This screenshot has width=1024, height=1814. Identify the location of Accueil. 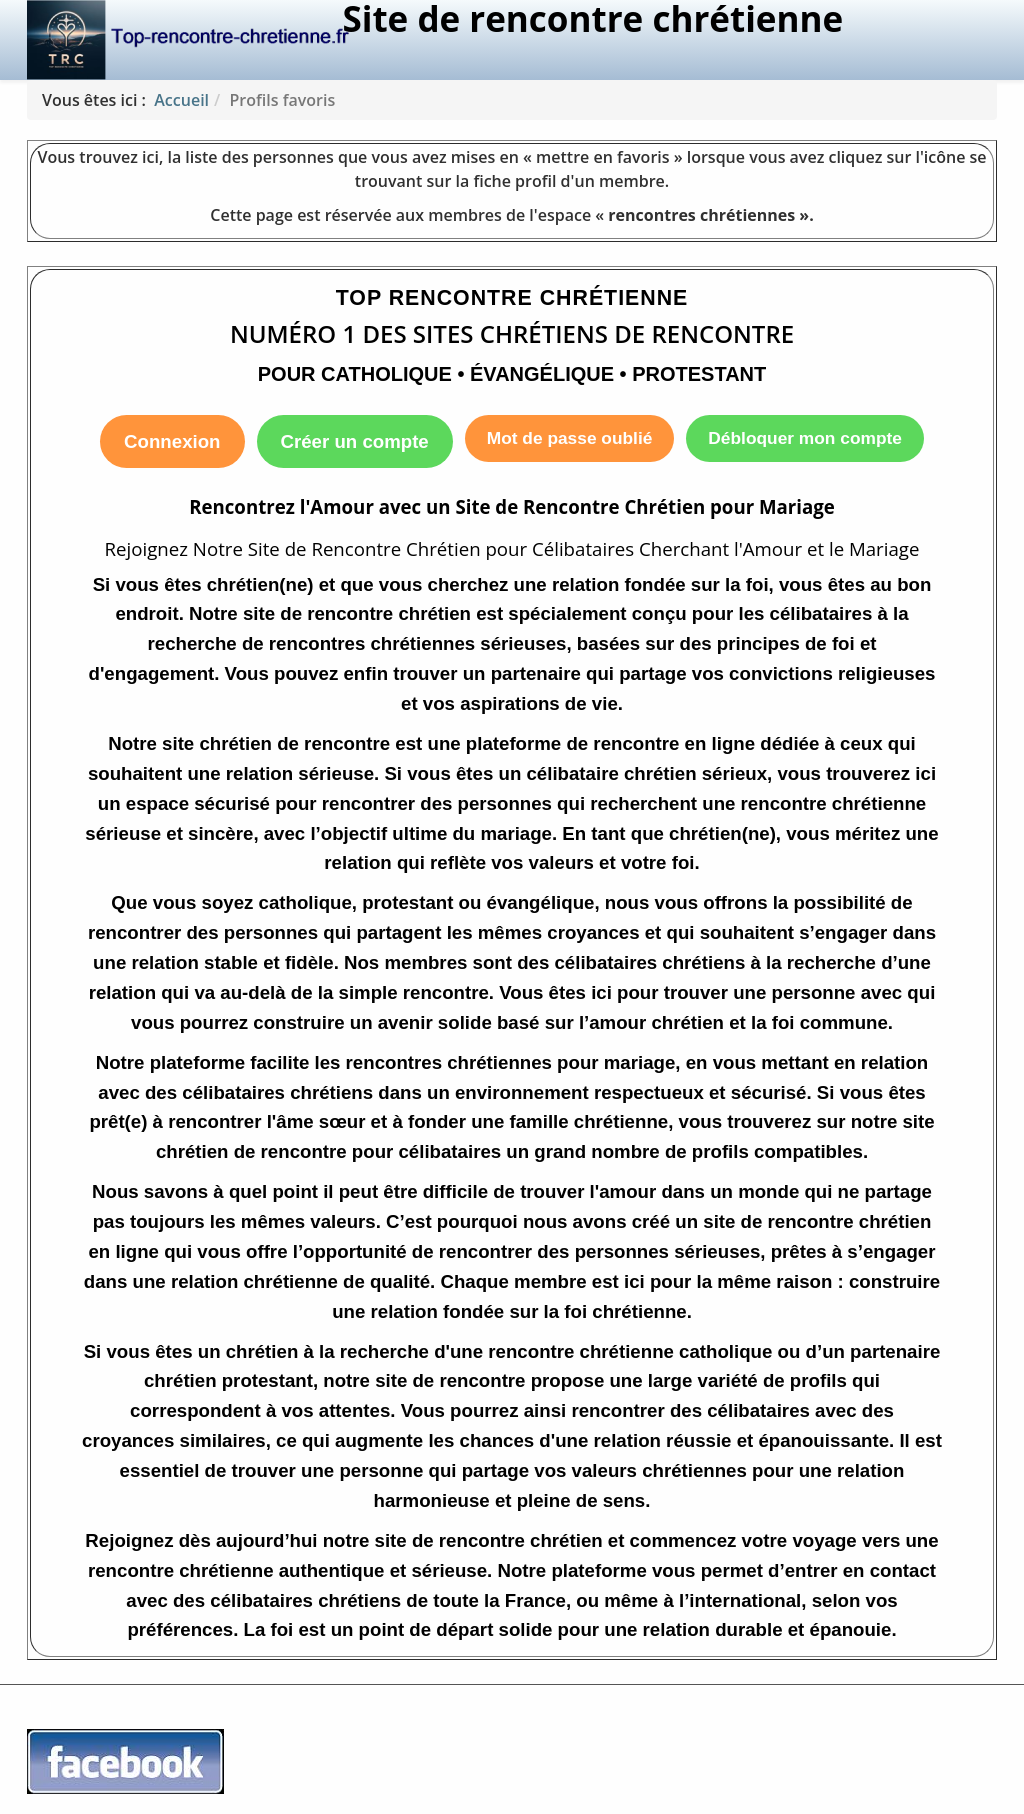
(181, 100).